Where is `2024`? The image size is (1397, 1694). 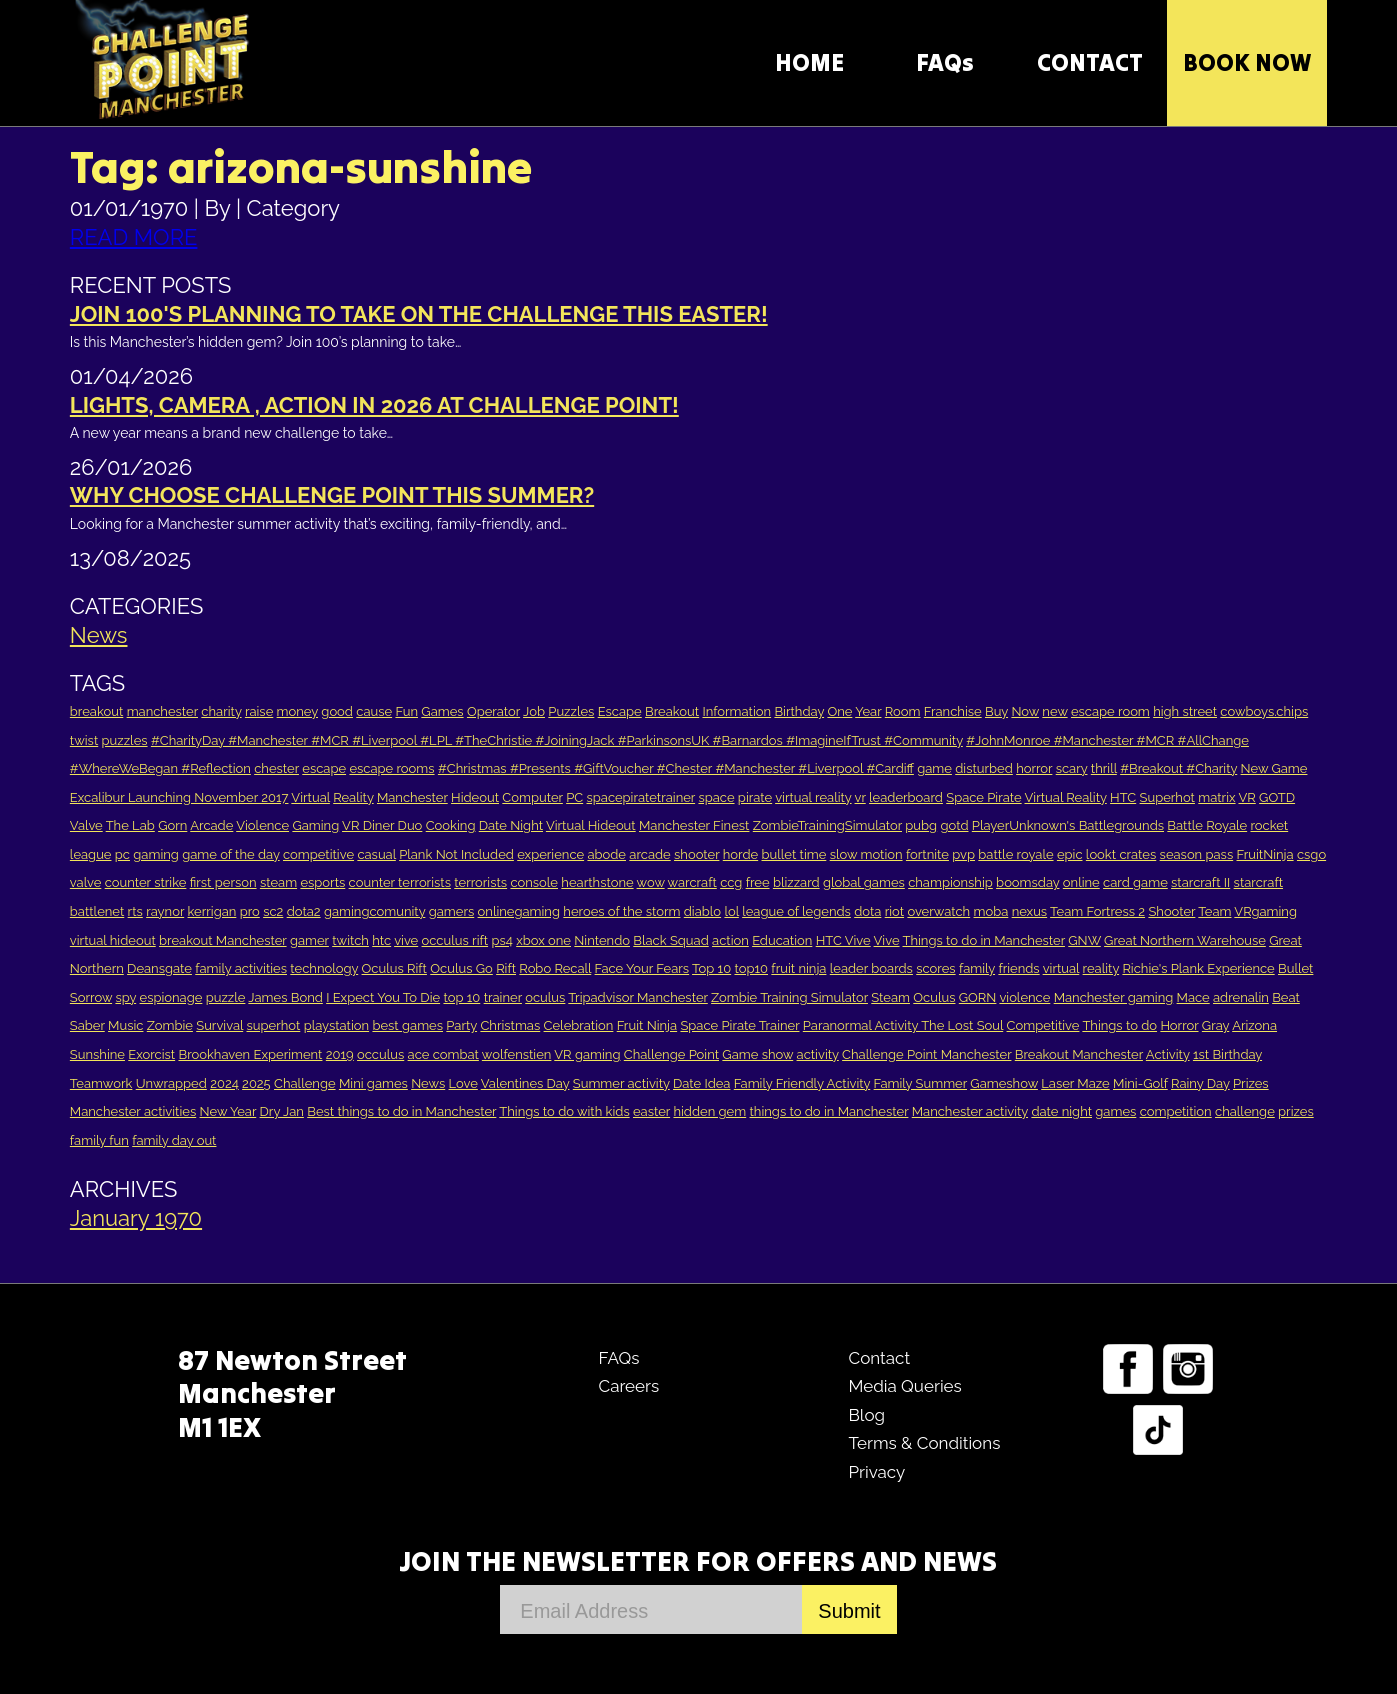 2024 is located at coordinates (224, 1083).